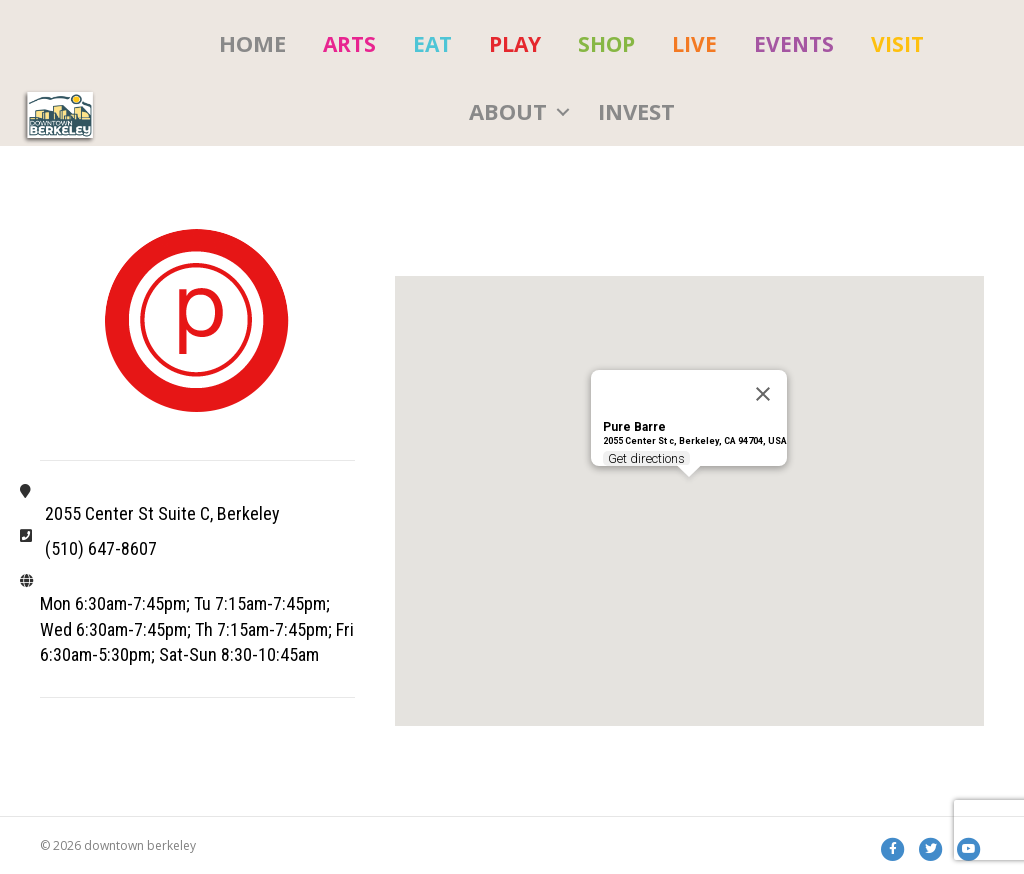 This screenshot has height=874, width=1024. What do you see at coordinates (636, 111) in the screenshot?
I see `Invest [menuitem]` at bounding box center [636, 111].